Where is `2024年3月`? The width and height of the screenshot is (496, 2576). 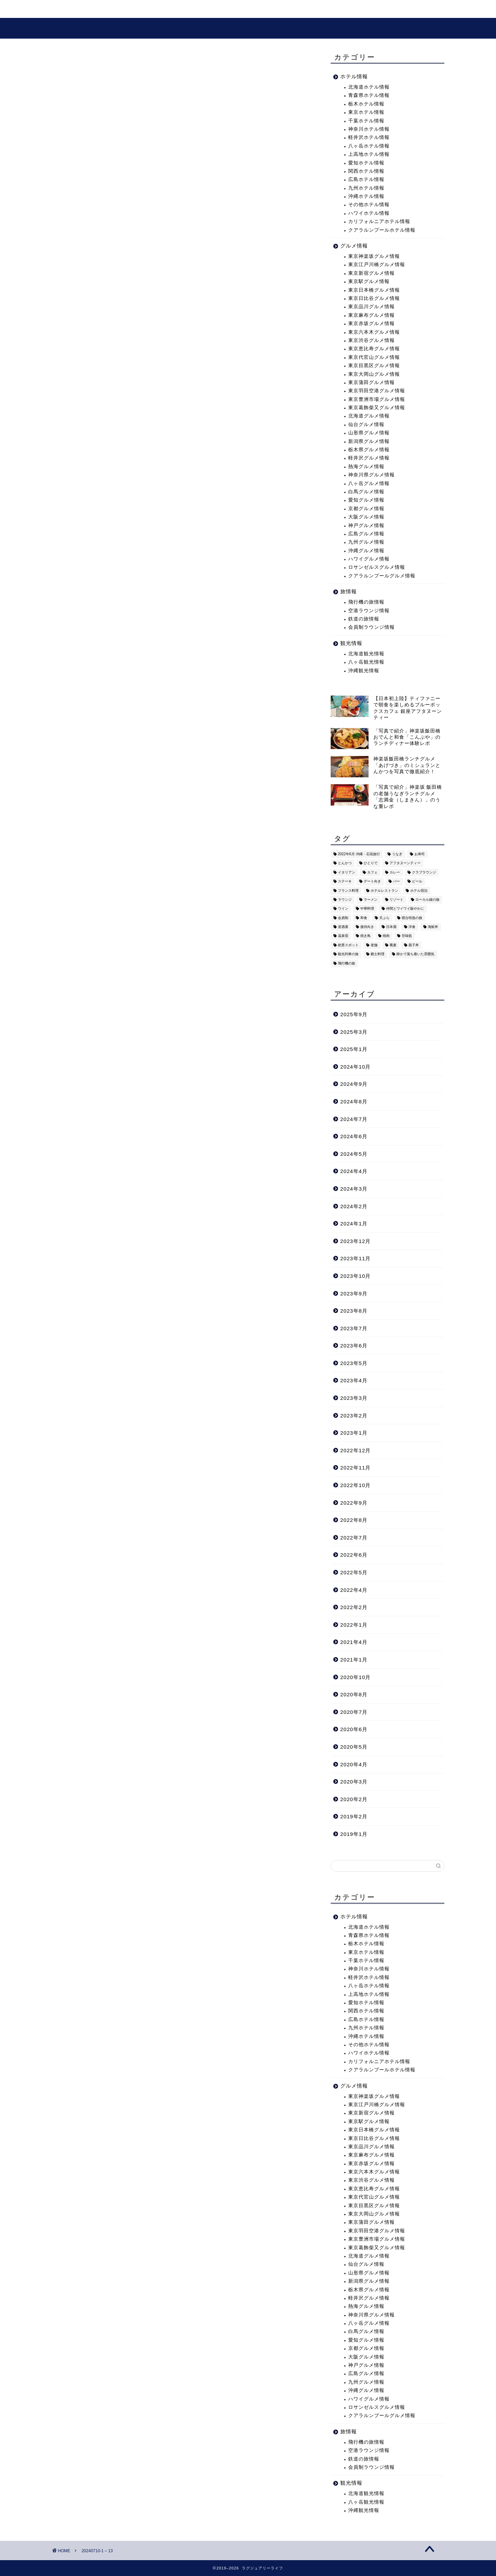
2024年3月 is located at coordinates (354, 1189).